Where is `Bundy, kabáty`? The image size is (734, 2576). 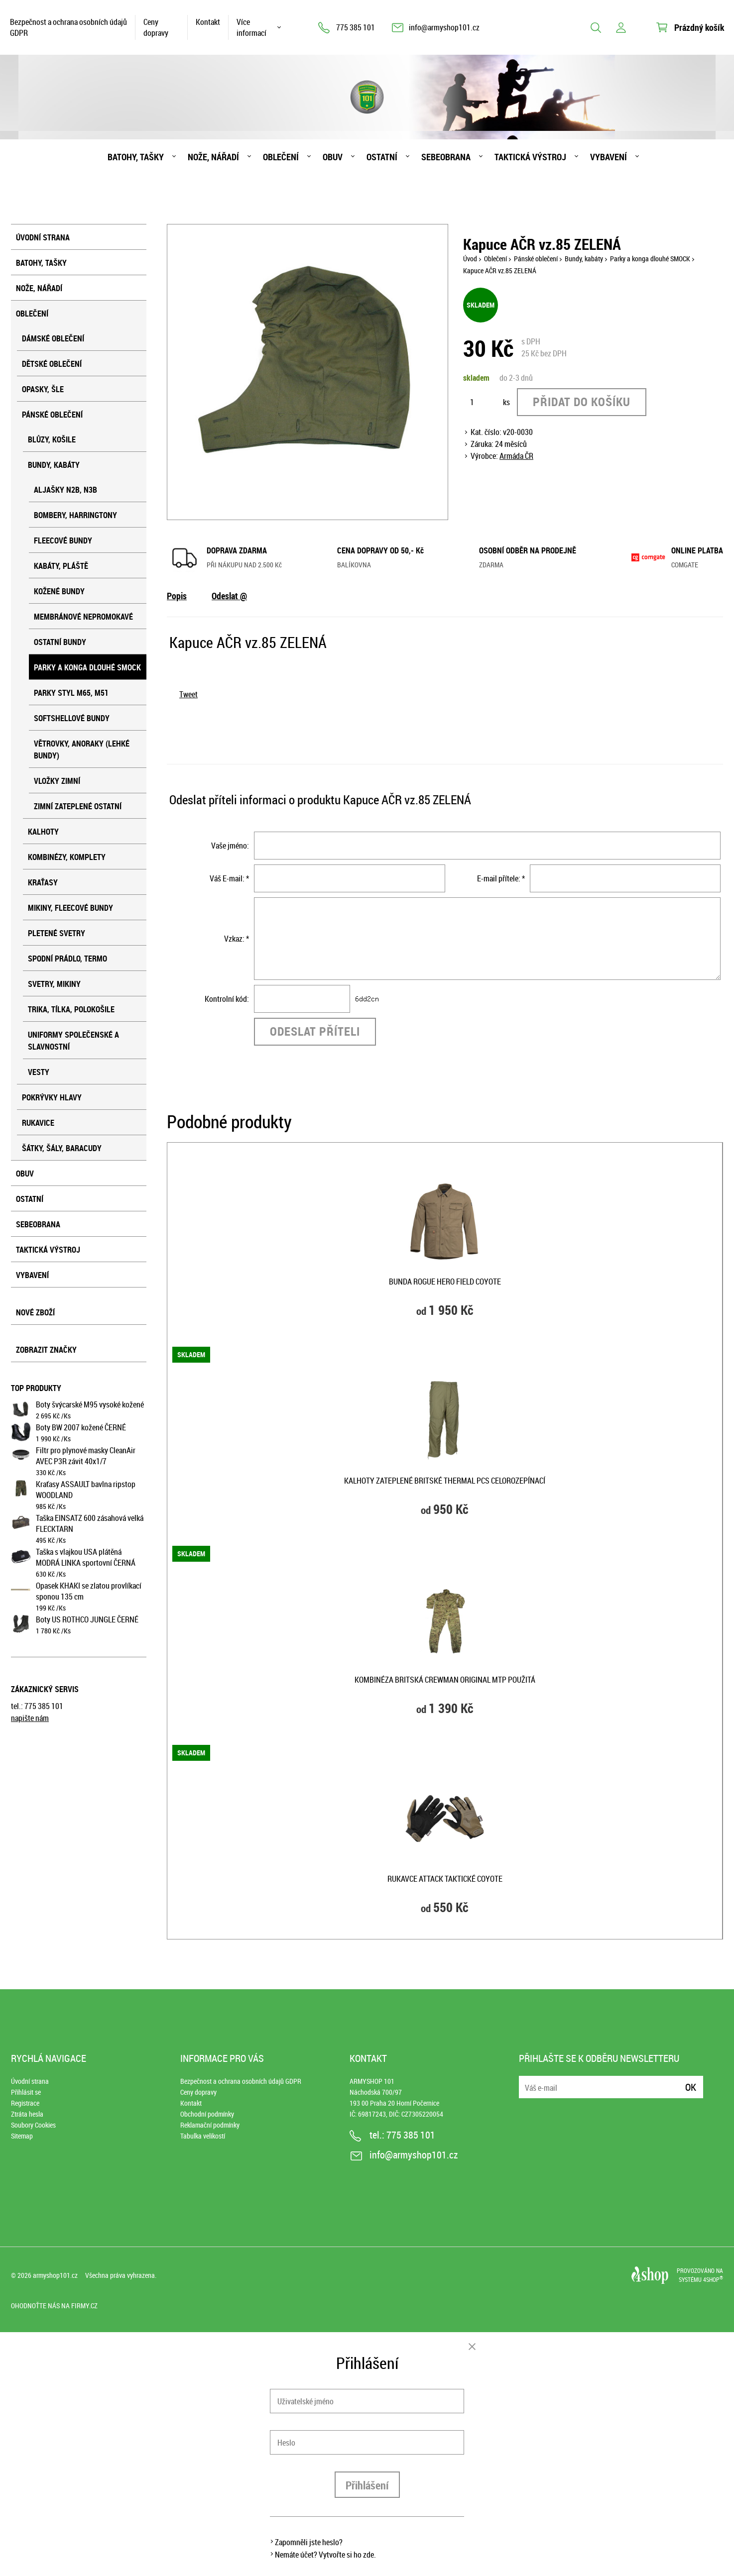
Bundy, kabáty is located at coordinates (54, 464).